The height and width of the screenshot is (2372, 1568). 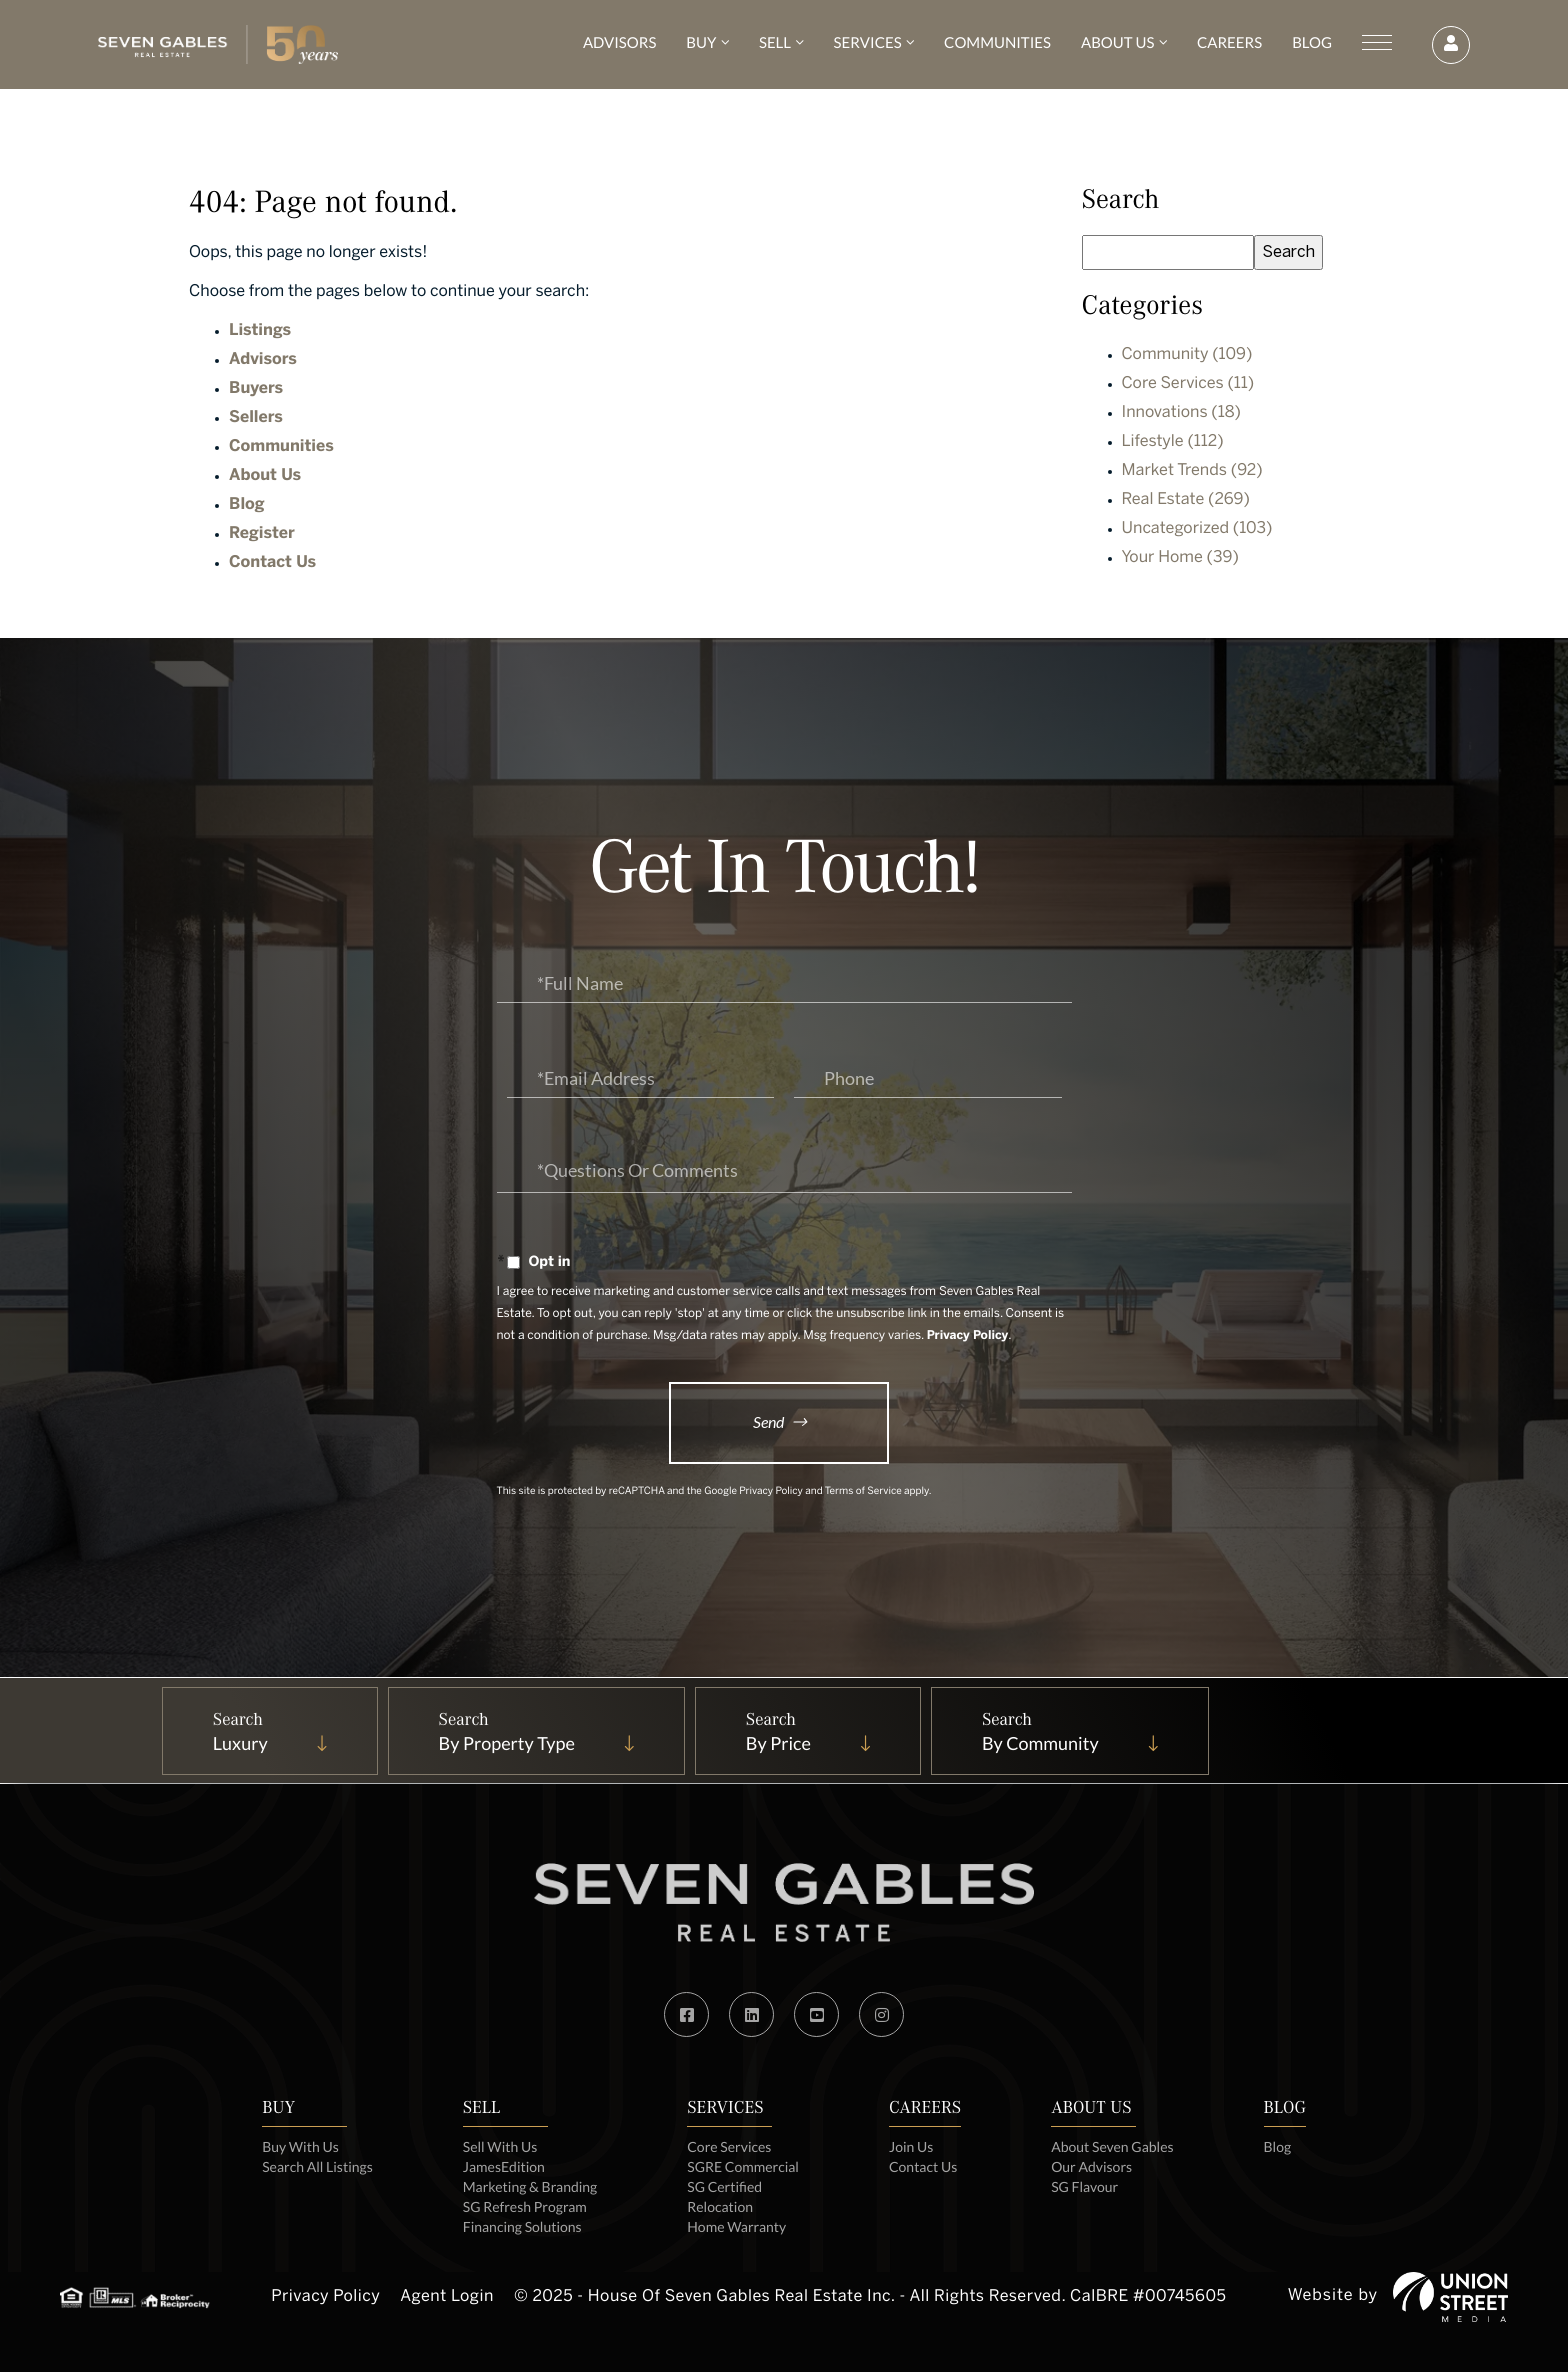 I want to click on Search All Listings [menuitem], so click(x=317, y=2166).